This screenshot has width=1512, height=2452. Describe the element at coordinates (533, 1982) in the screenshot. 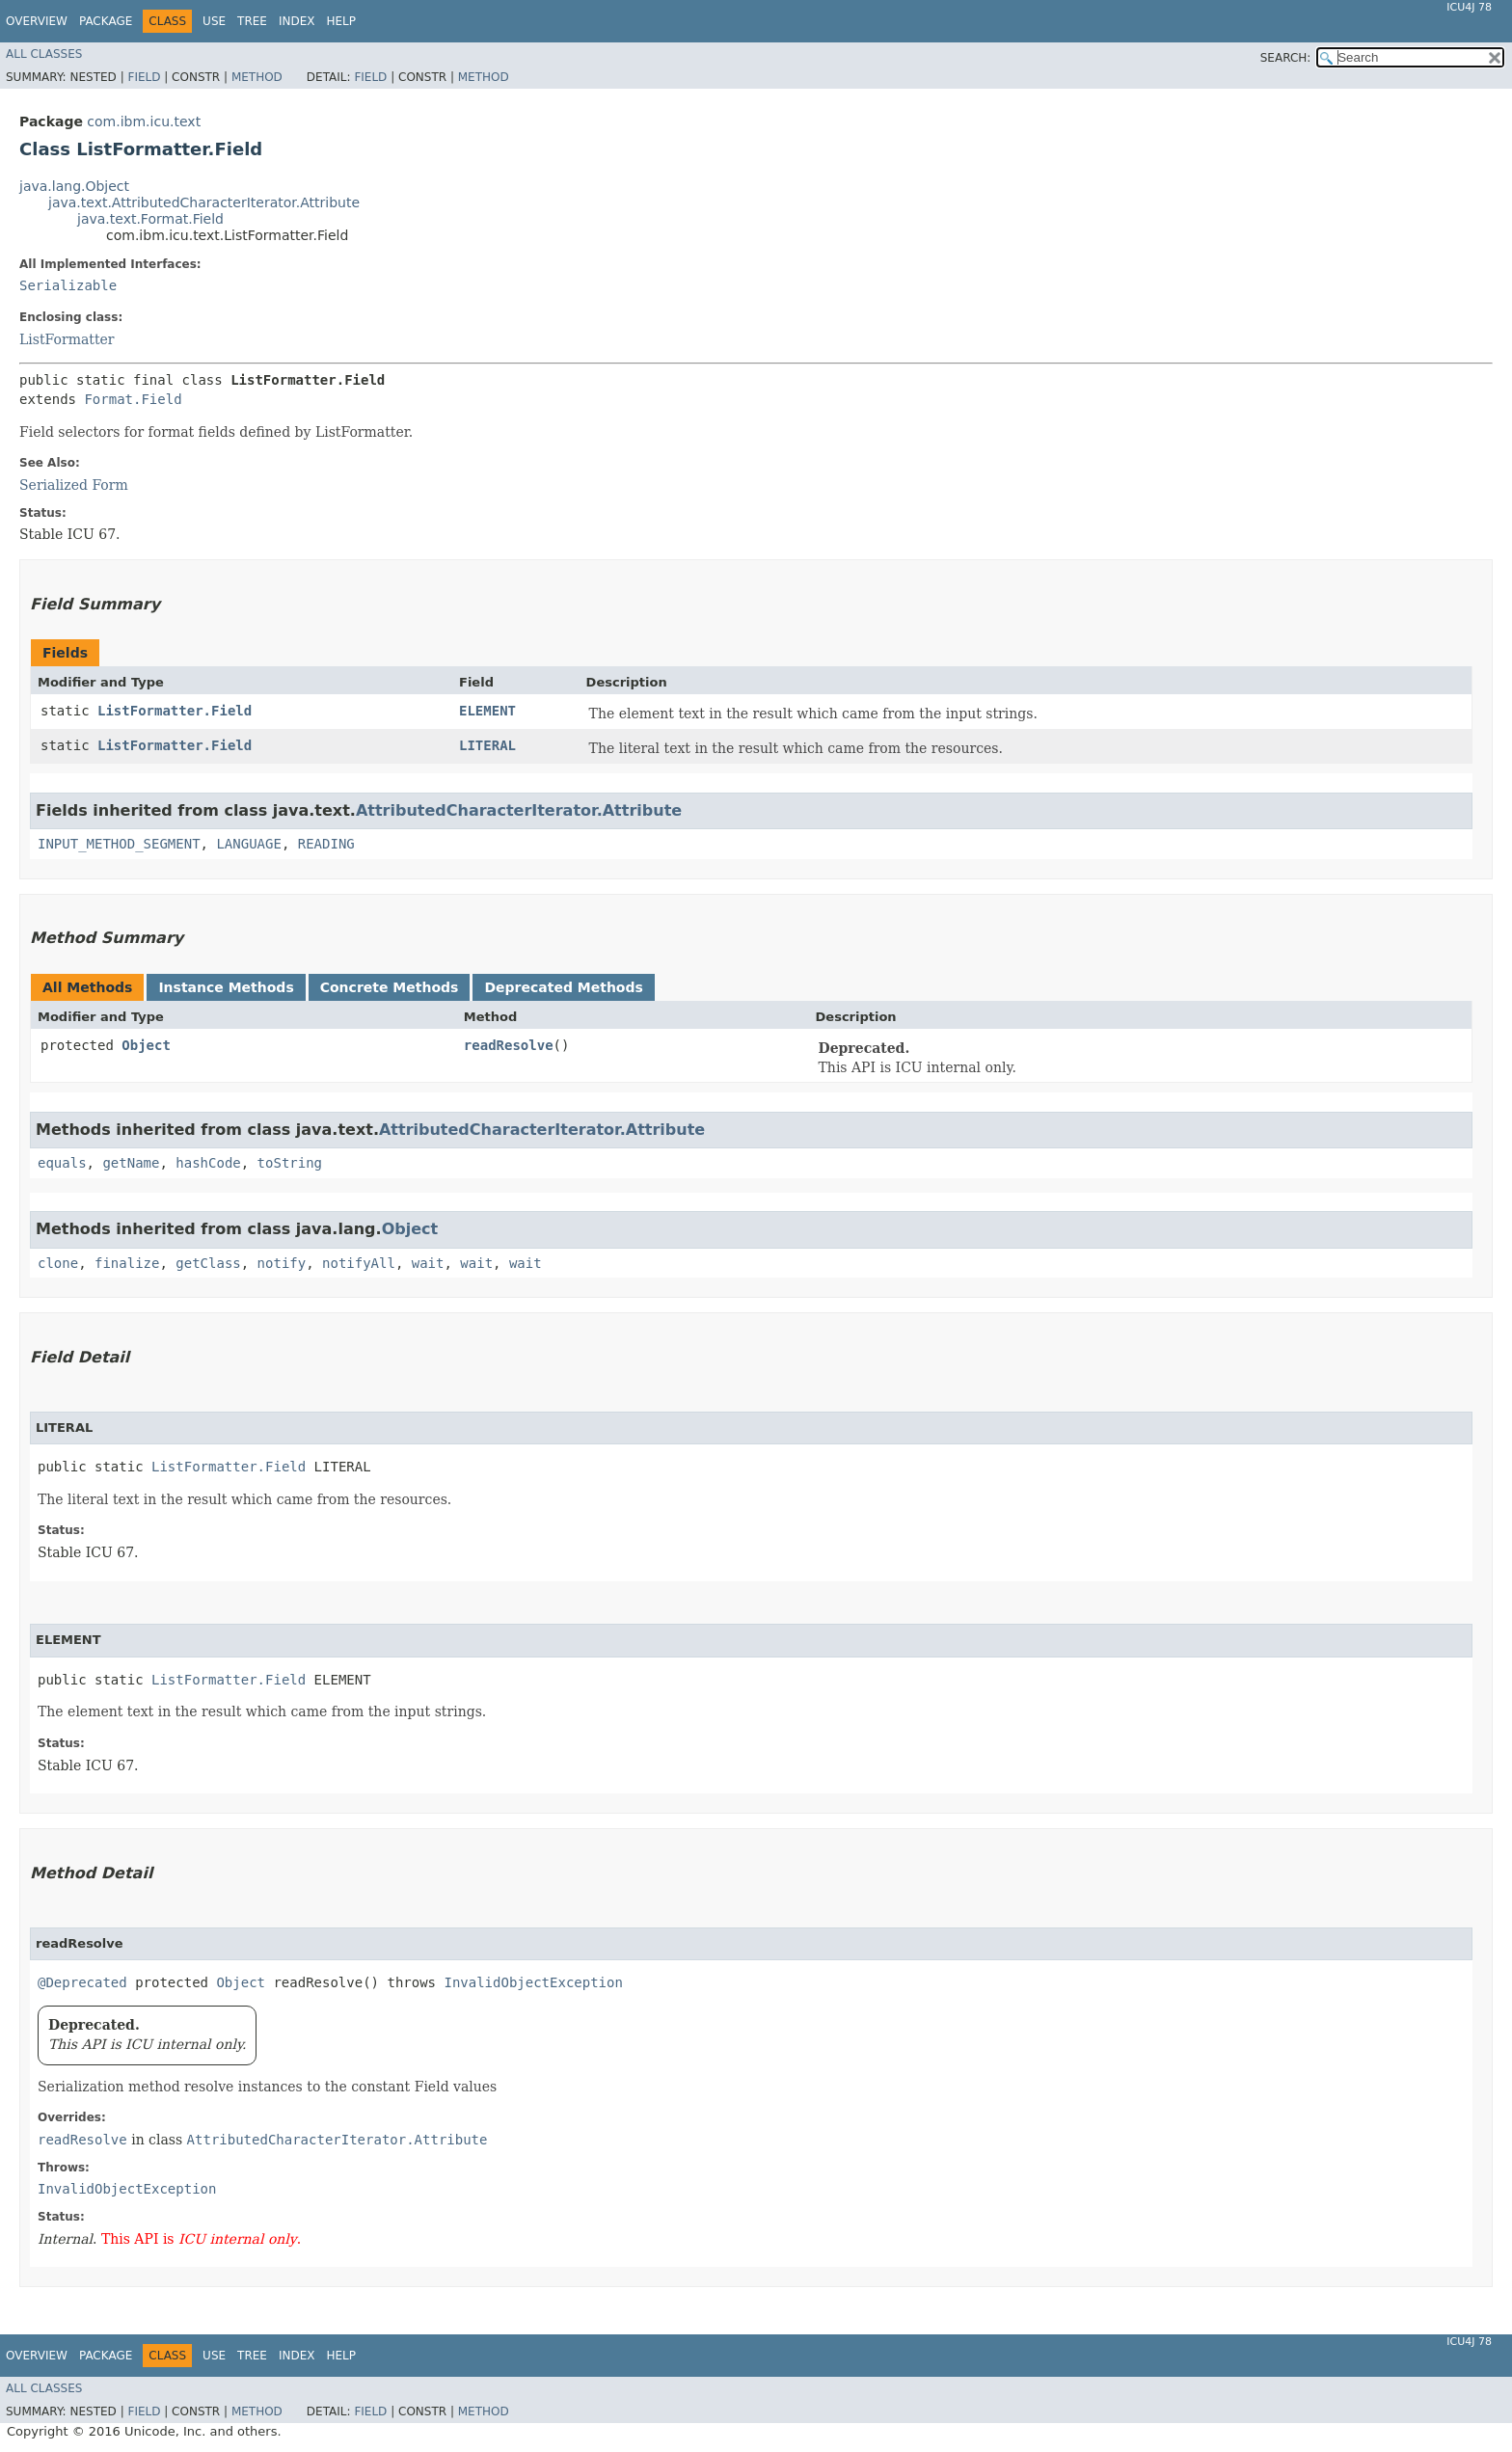

I see `InvalidObjectException` at that location.